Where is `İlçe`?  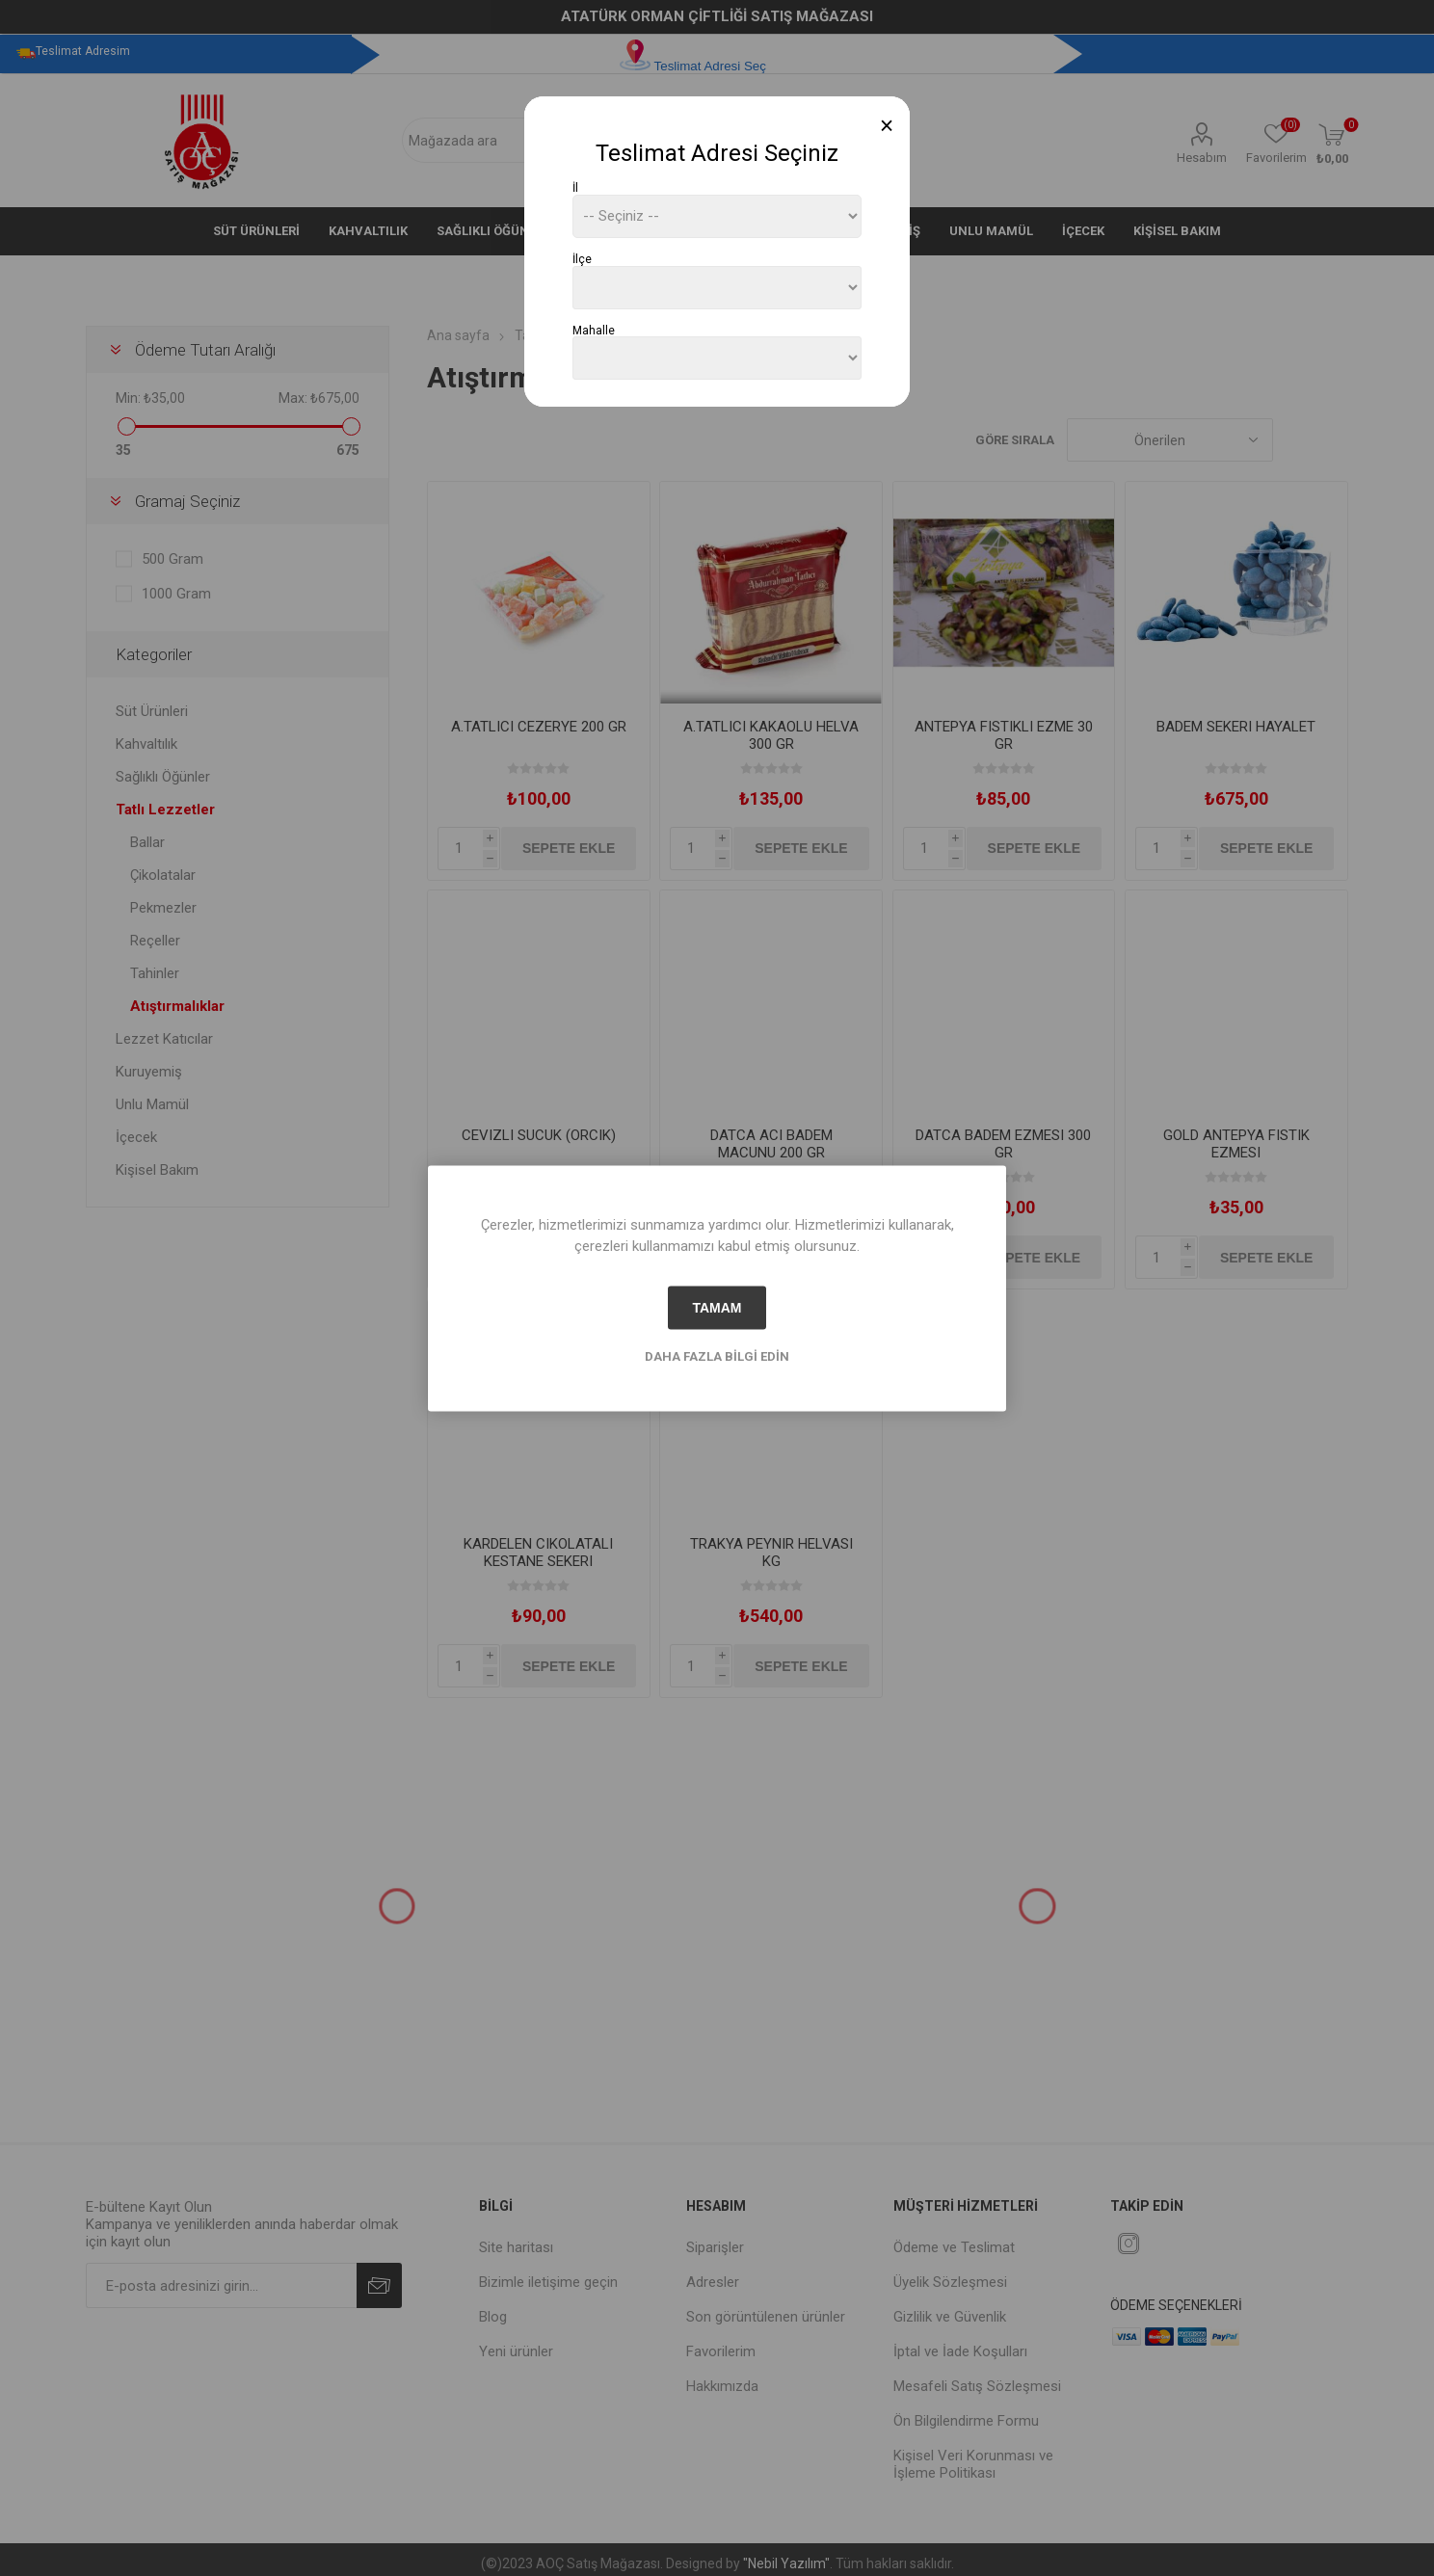 İlçe is located at coordinates (582, 259).